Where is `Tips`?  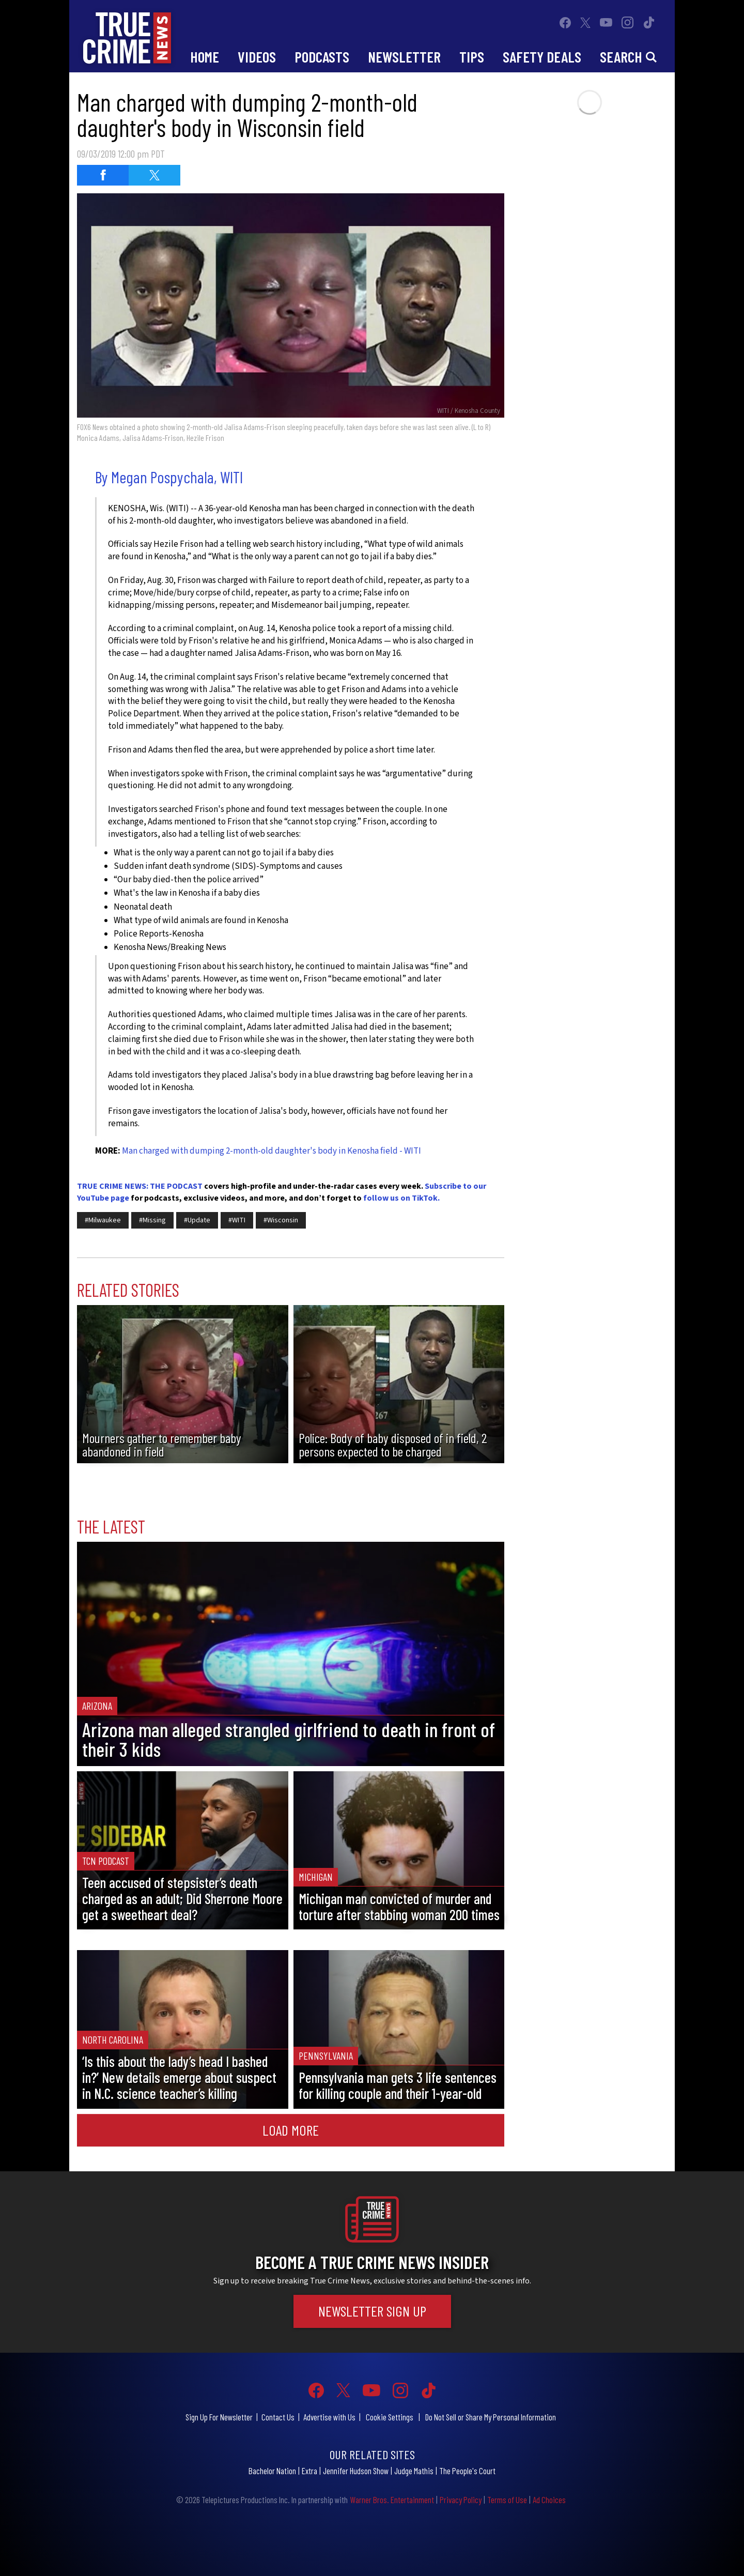
Tips is located at coordinates (471, 57).